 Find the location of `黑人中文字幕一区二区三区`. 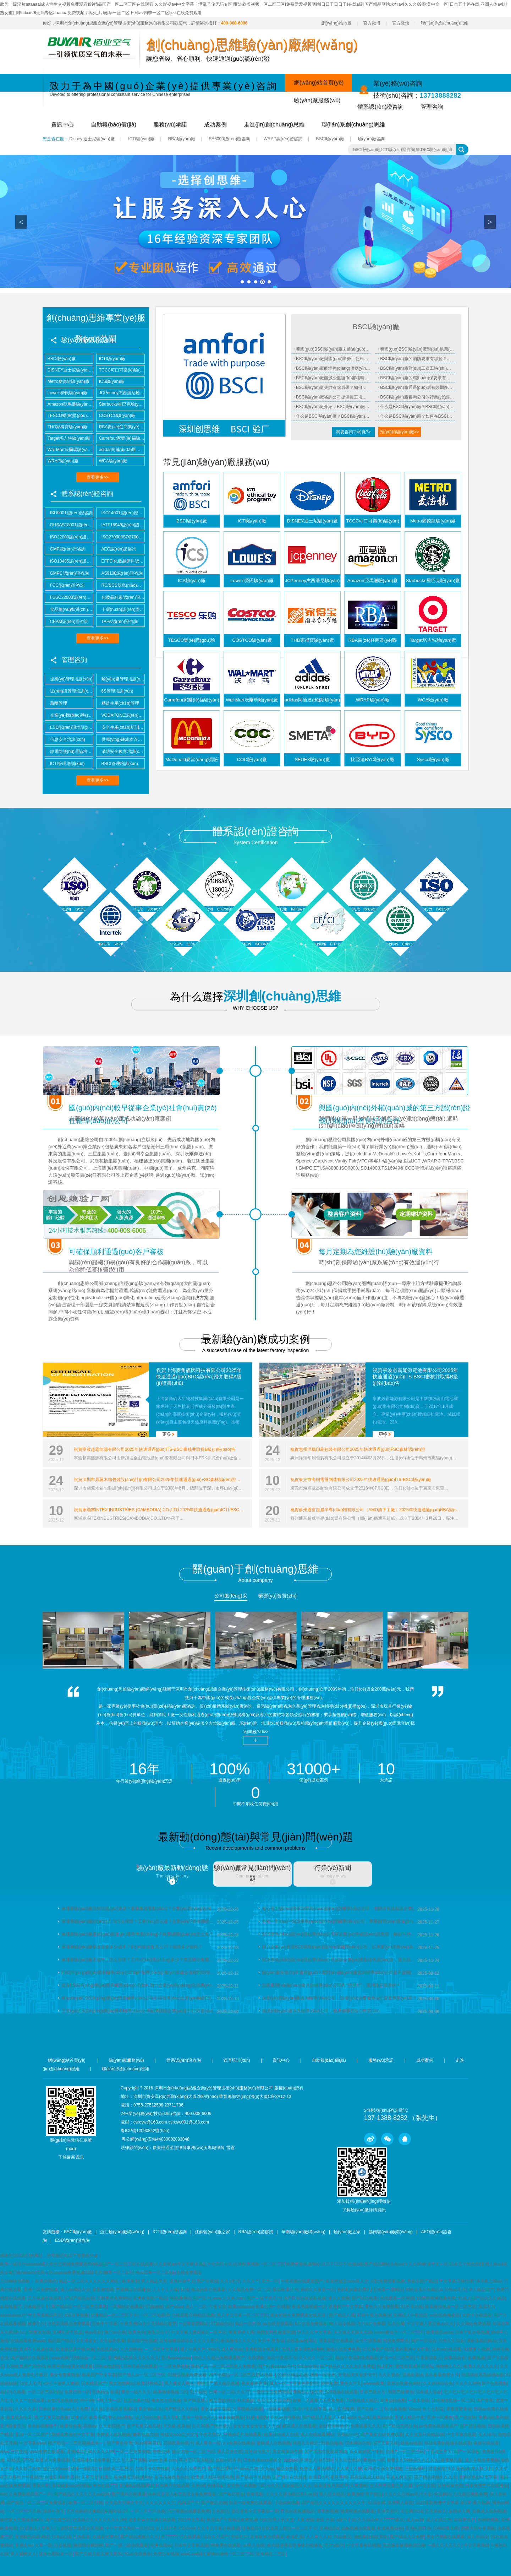

黑人中文字幕一区二区三区 is located at coordinates (242, 2315).